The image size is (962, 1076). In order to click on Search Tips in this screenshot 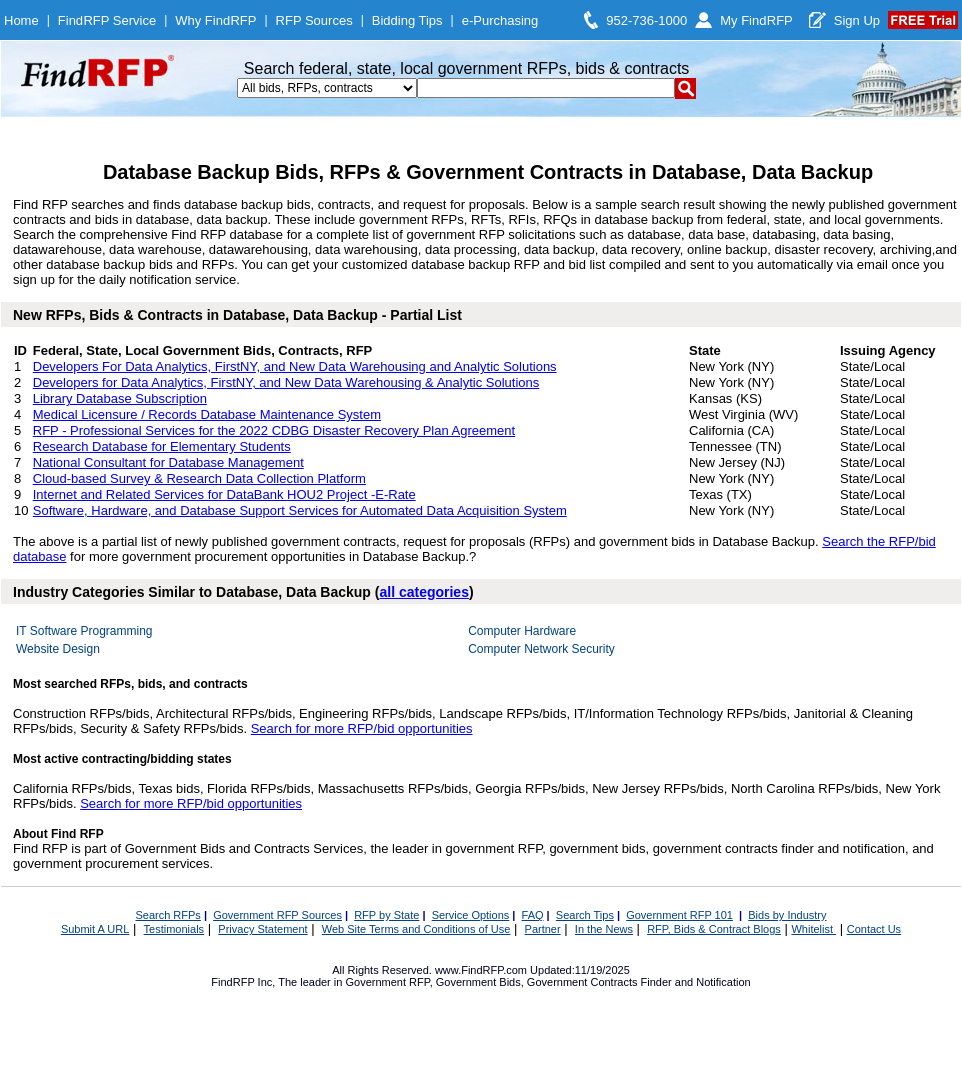, I will do `click(585, 915)`.